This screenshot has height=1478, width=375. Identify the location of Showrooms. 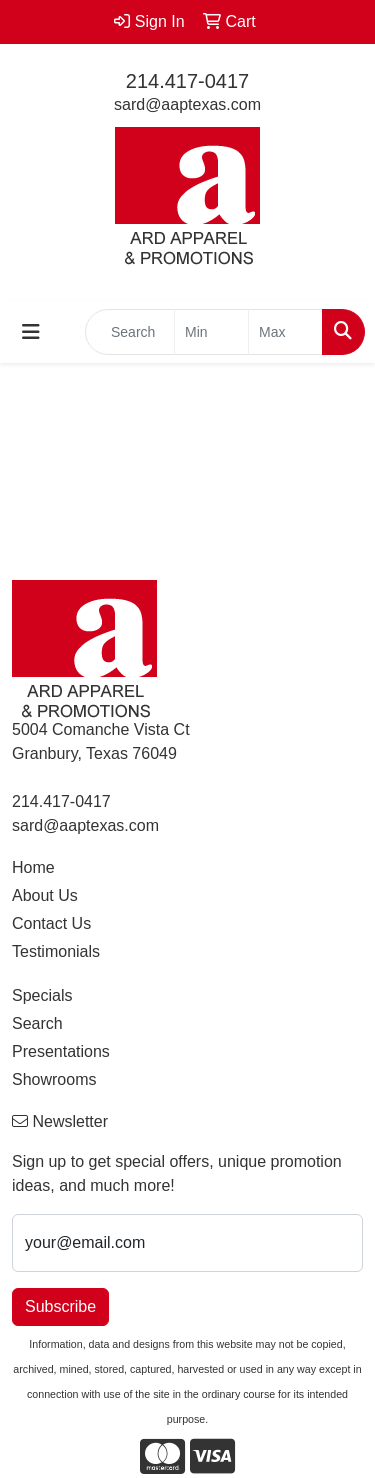
(54, 1079).